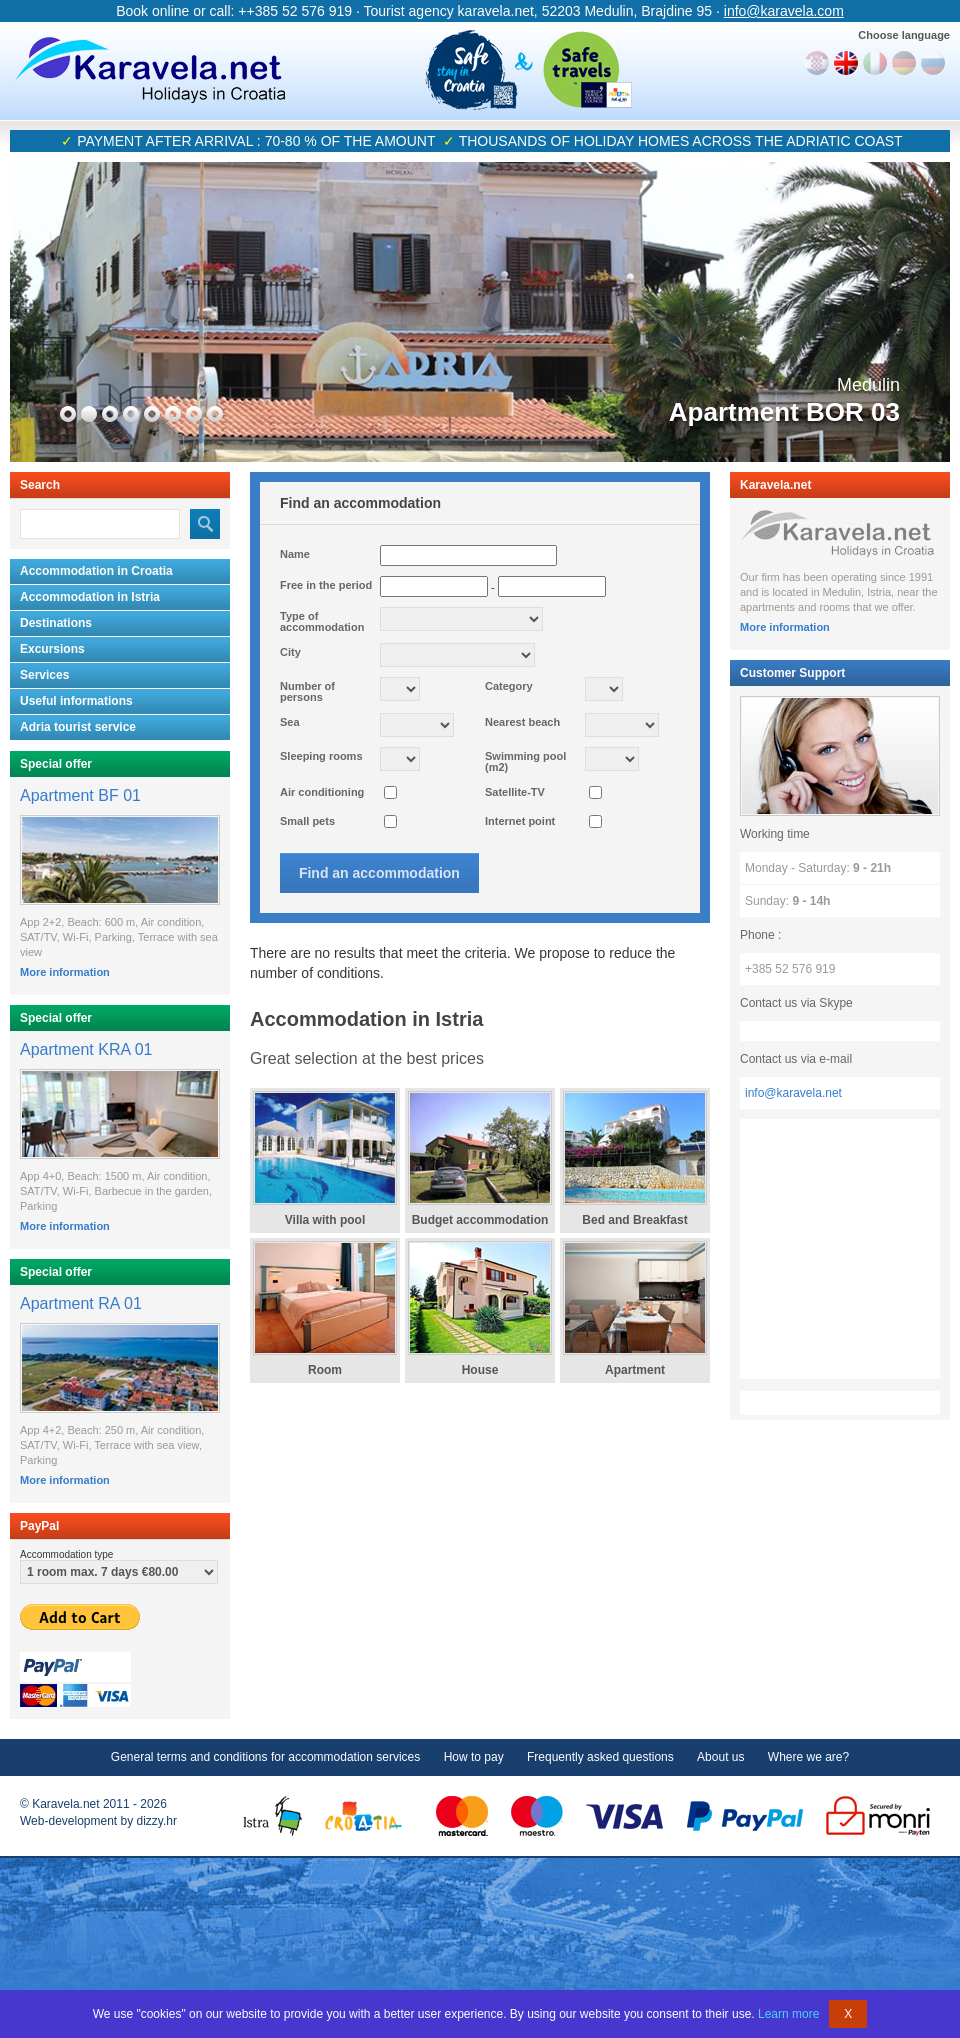 This screenshot has width=960, height=2038. Describe the element at coordinates (325, 1370) in the screenshot. I see `Room` at that location.